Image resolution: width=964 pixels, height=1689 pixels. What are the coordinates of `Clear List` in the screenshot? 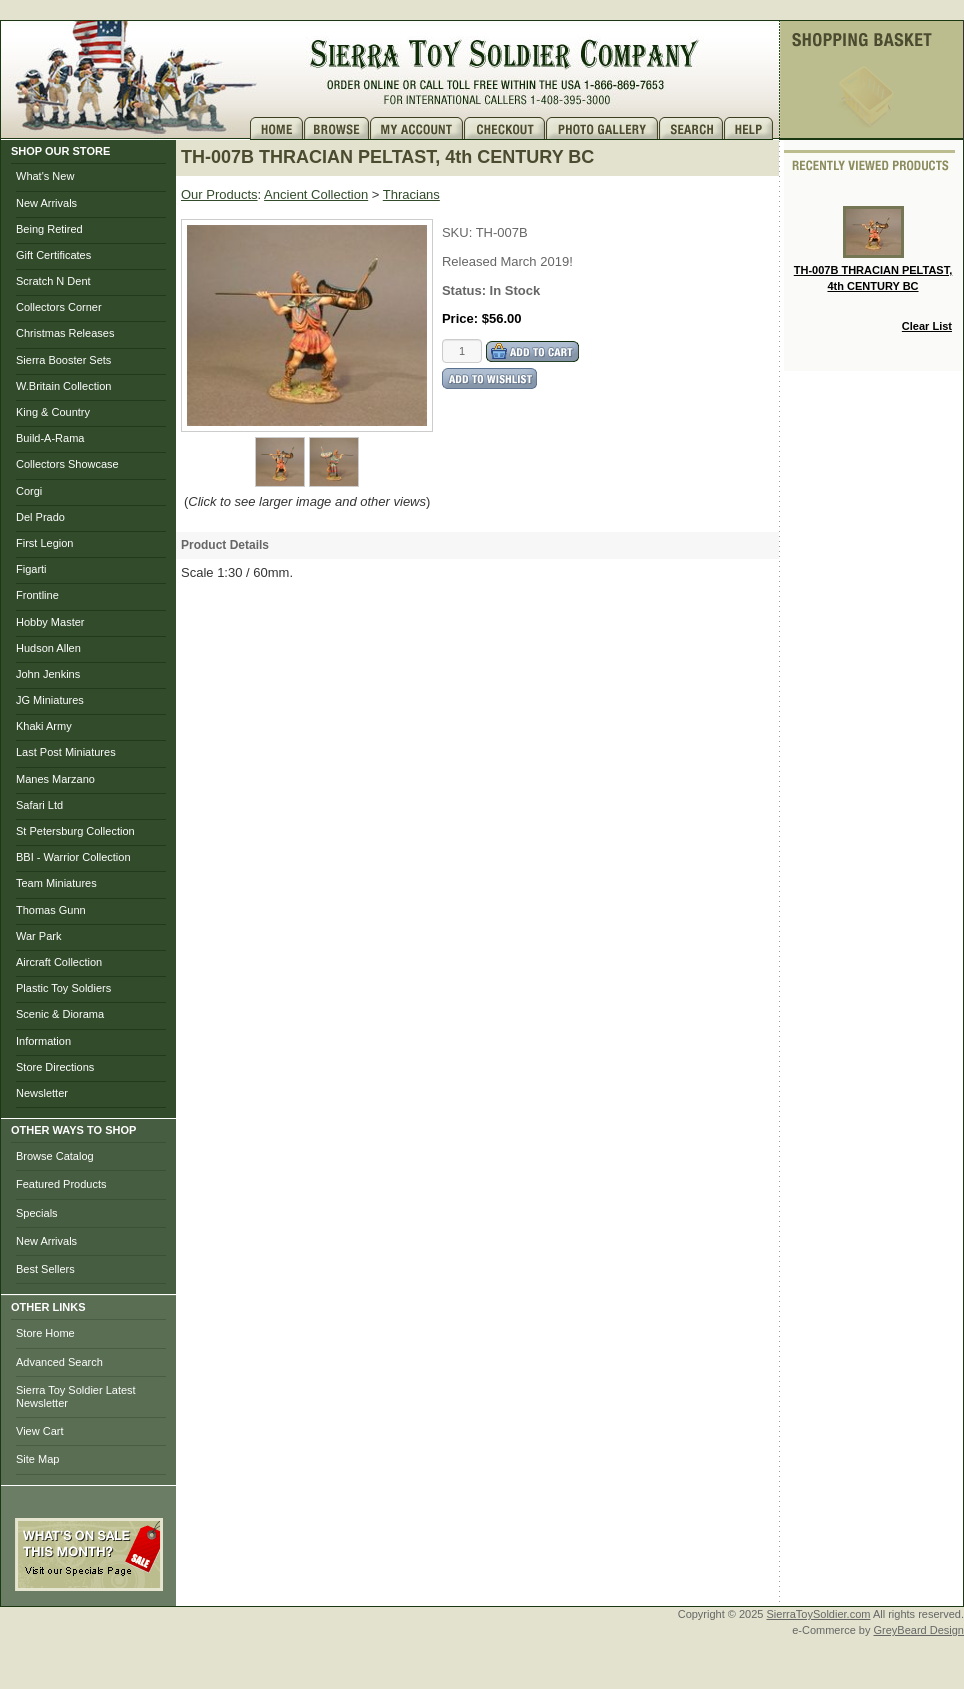 It's located at (927, 326).